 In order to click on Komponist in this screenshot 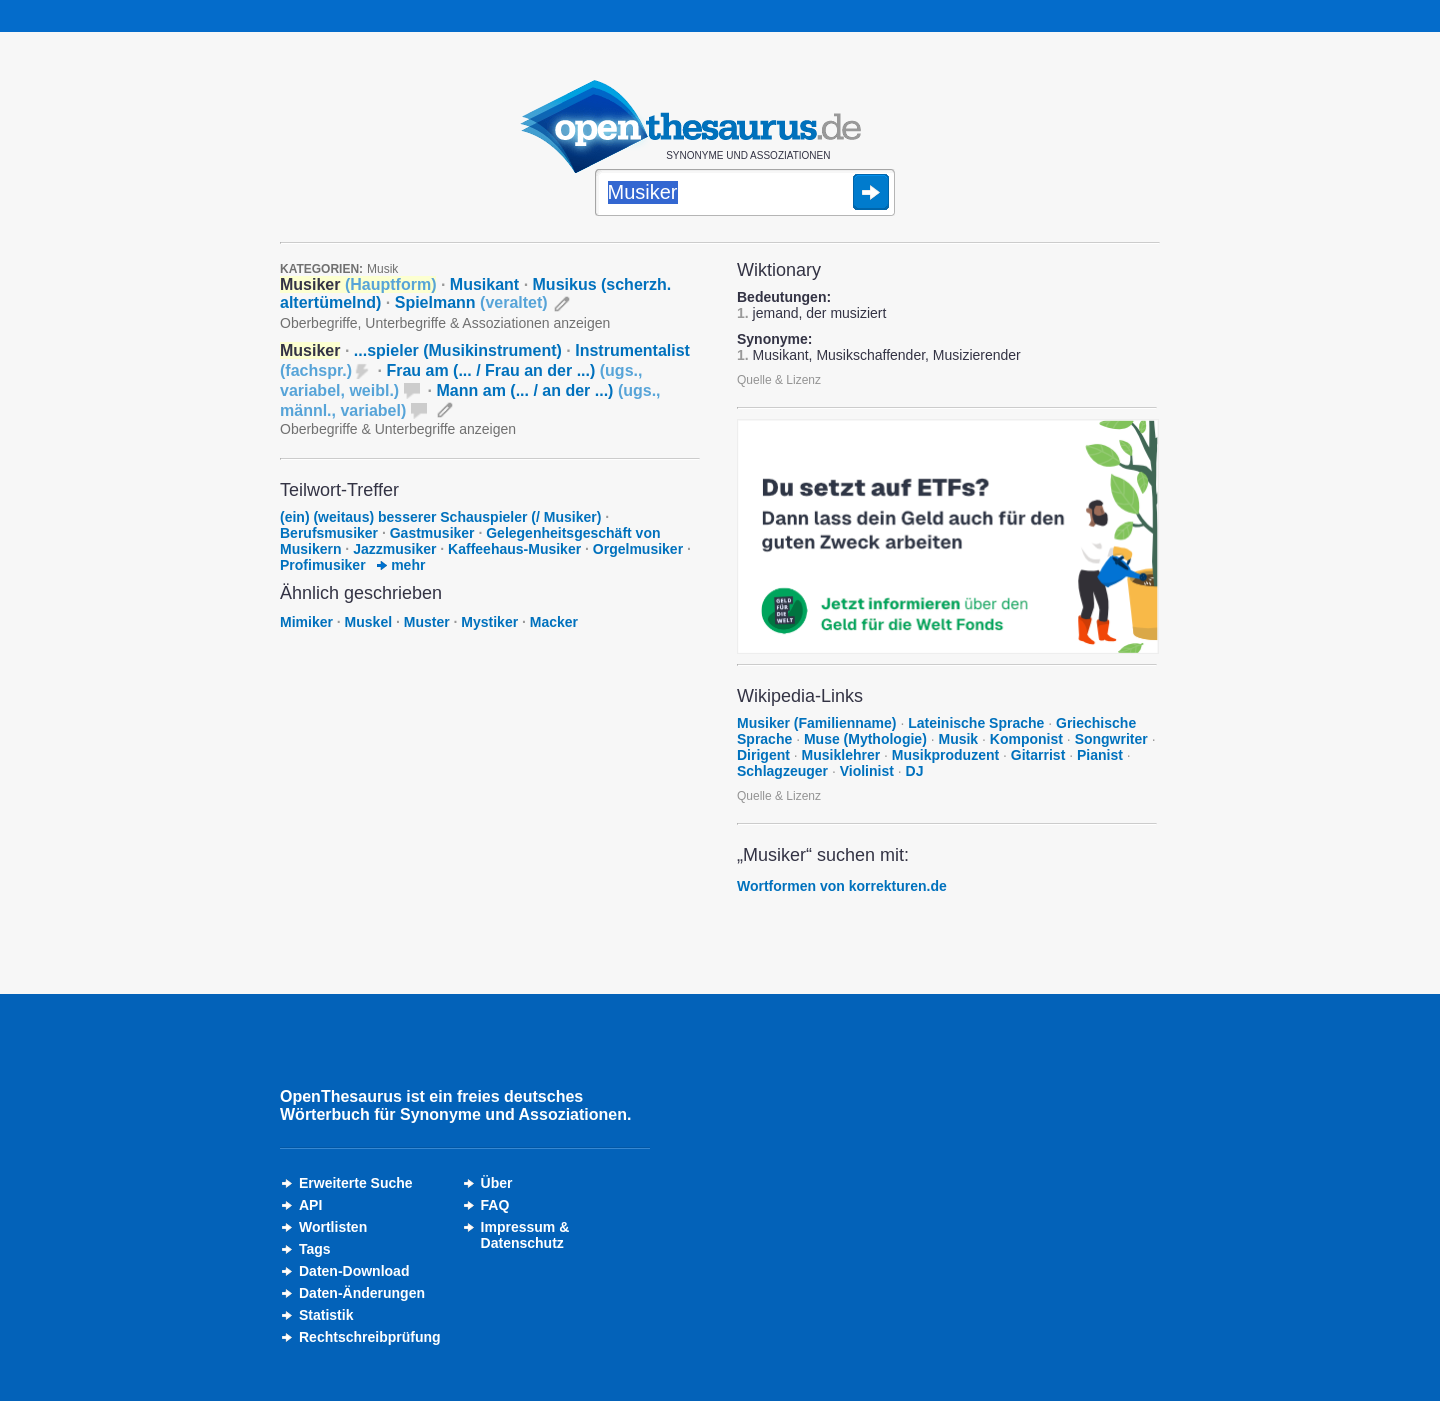, I will do `click(1026, 739)`.